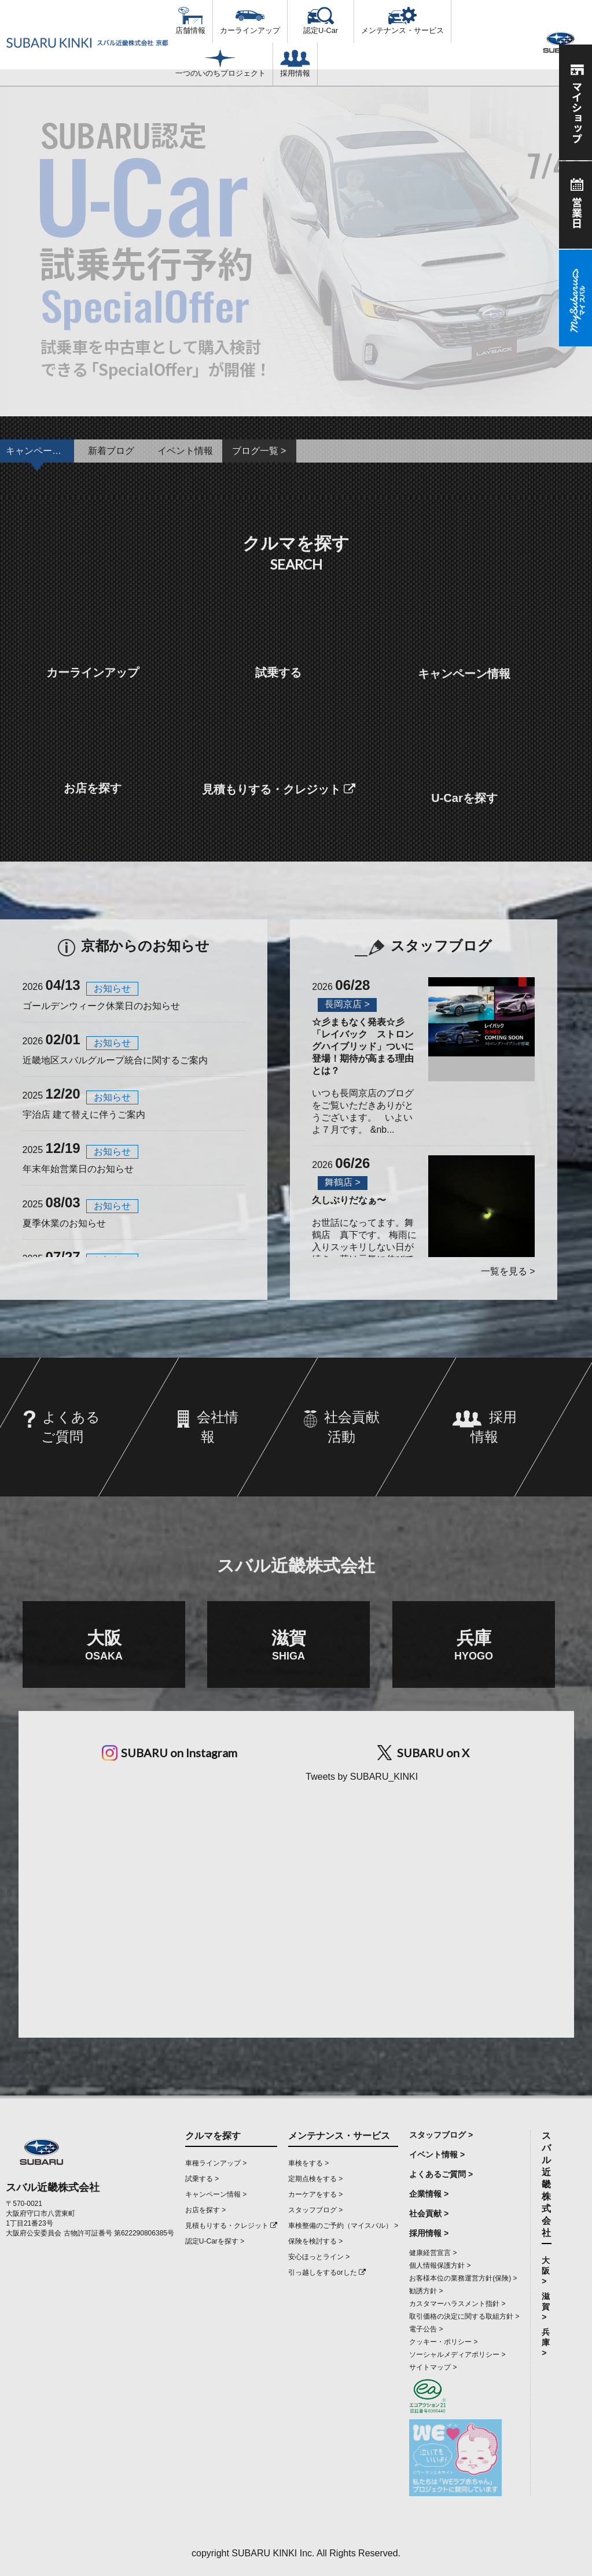 The image size is (592, 2576). What do you see at coordinates (320, 21) in the screenshot?
I see `認定U-Car` at bounding box center [320, 21].